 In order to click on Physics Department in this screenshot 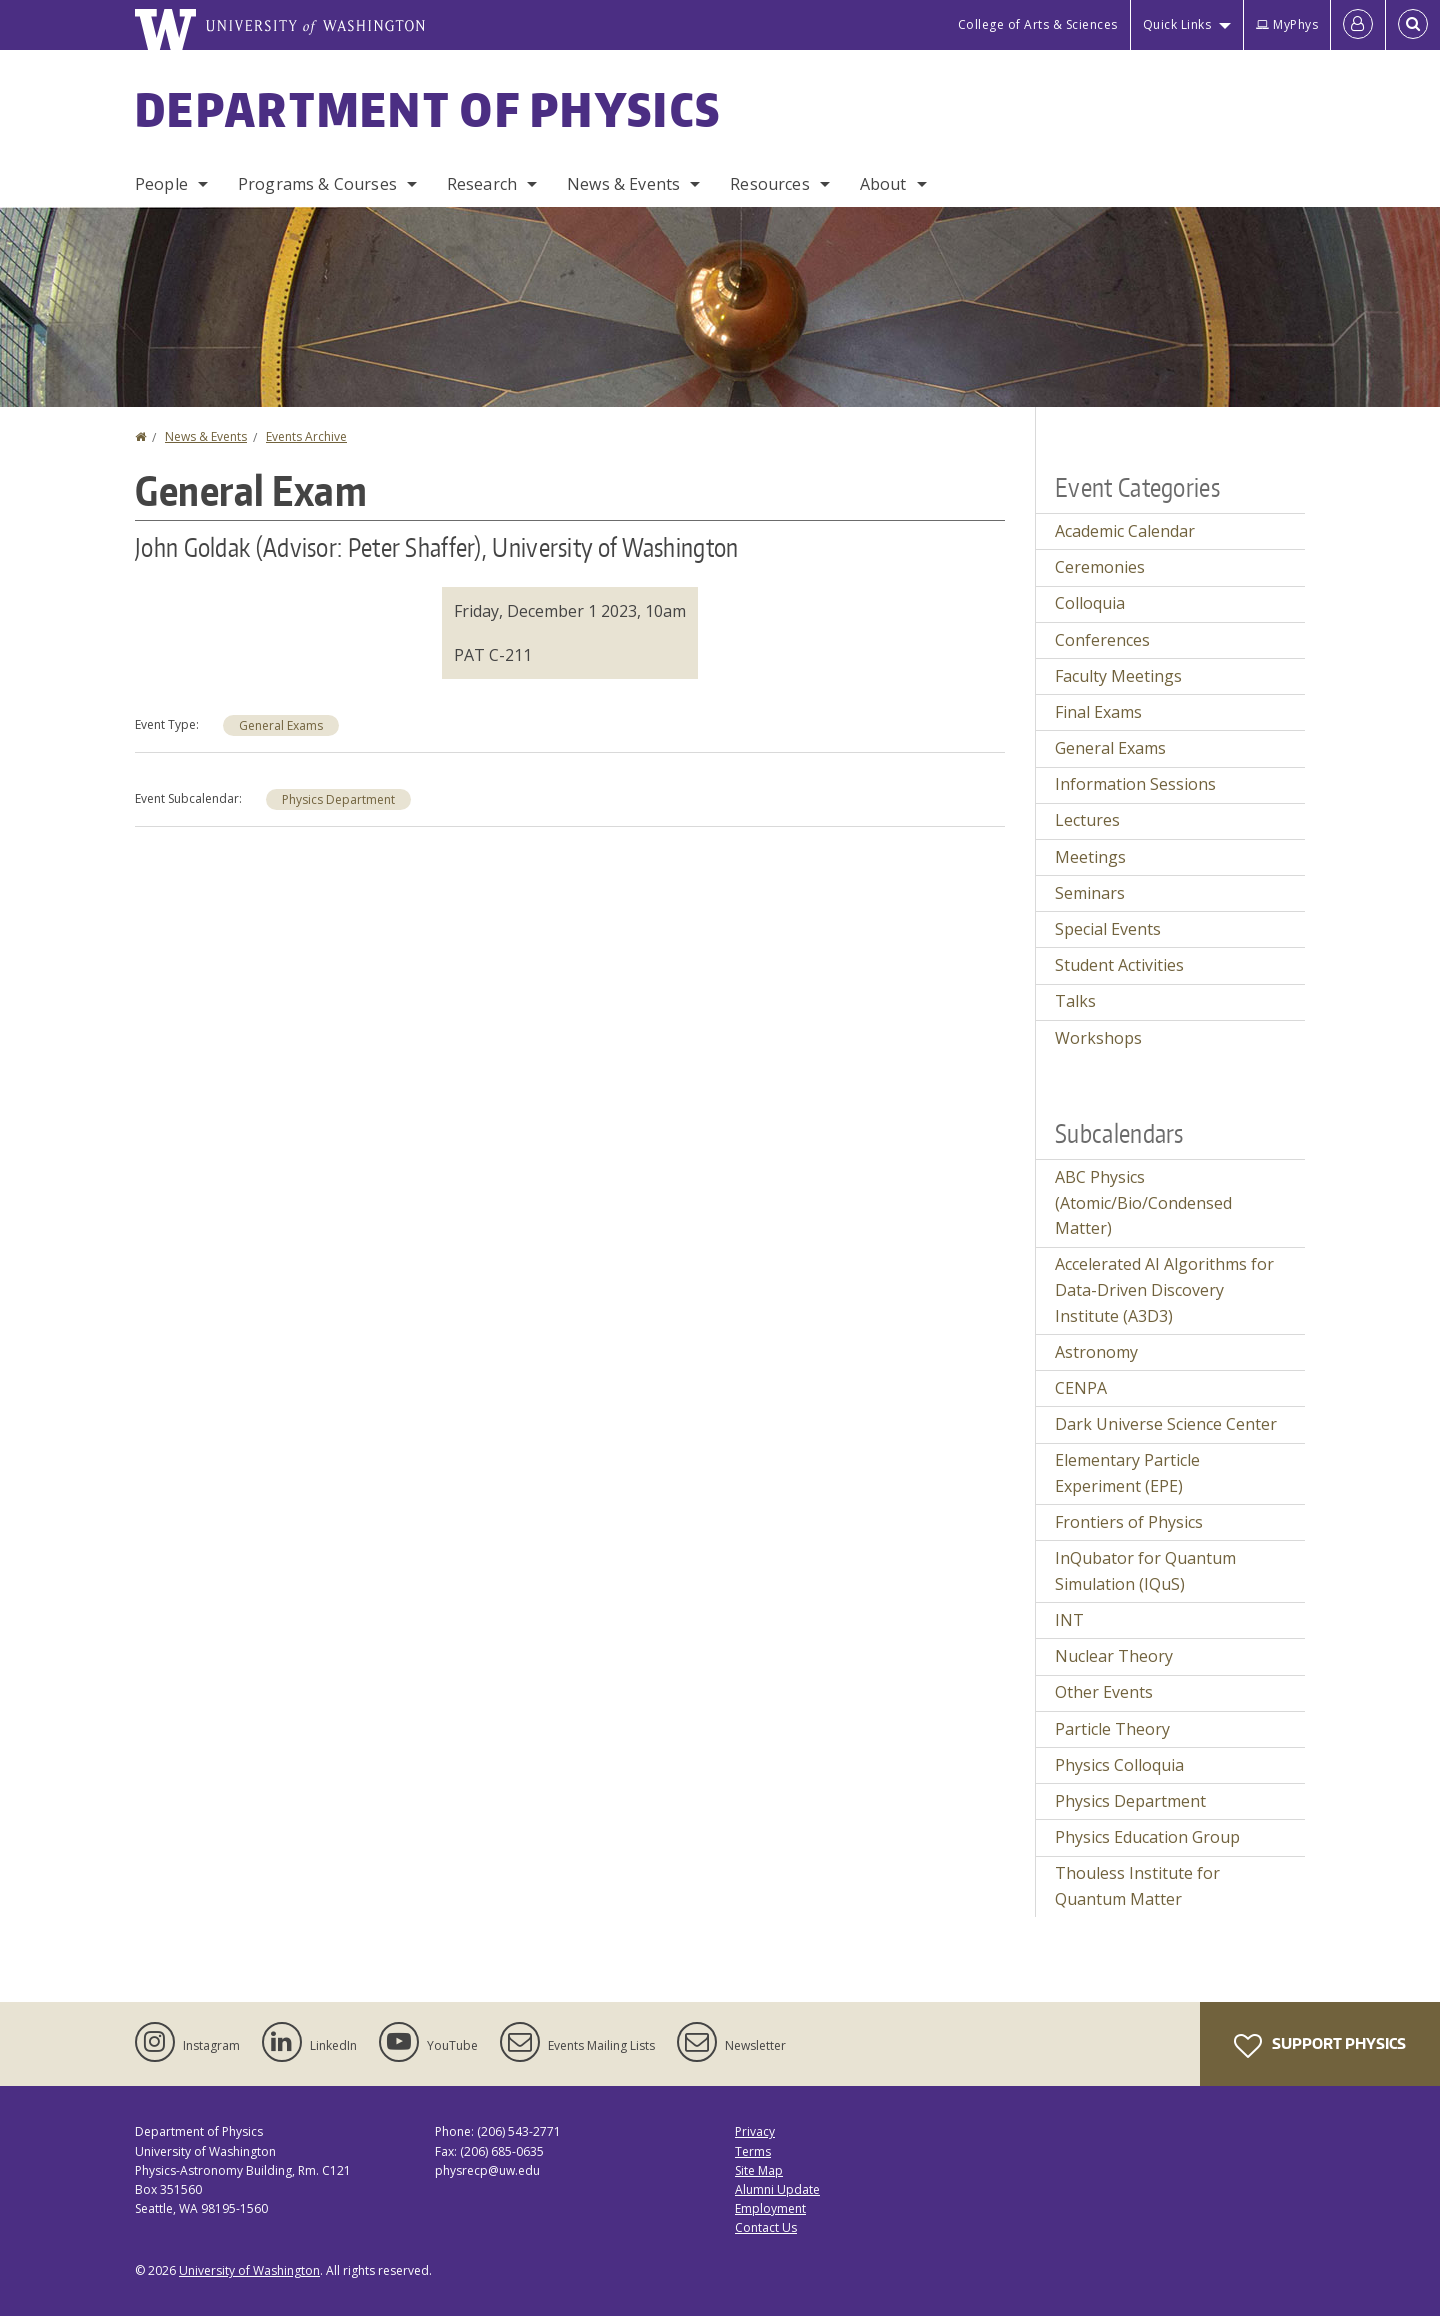, I will do `click(338, 799)`.